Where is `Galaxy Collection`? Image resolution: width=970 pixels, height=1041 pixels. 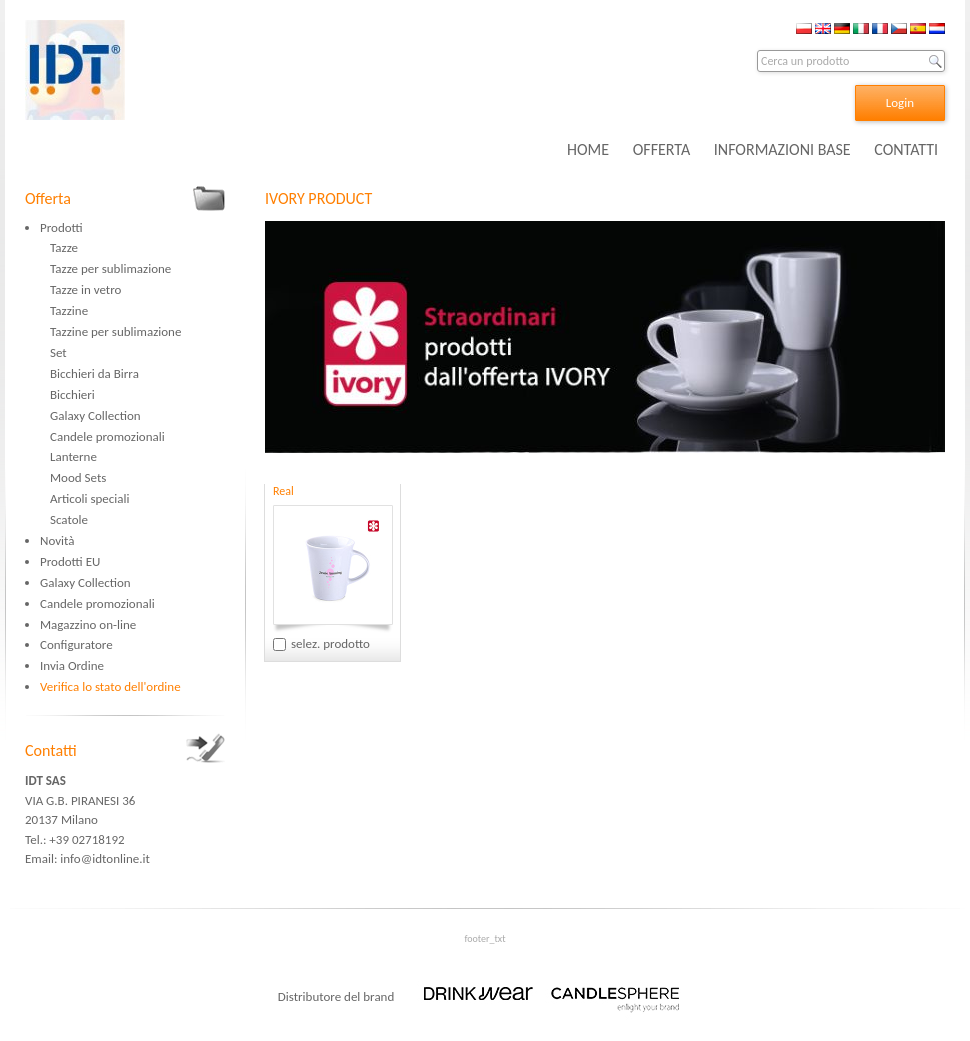 Galaxy Collection is located at coordinates (95, 415).